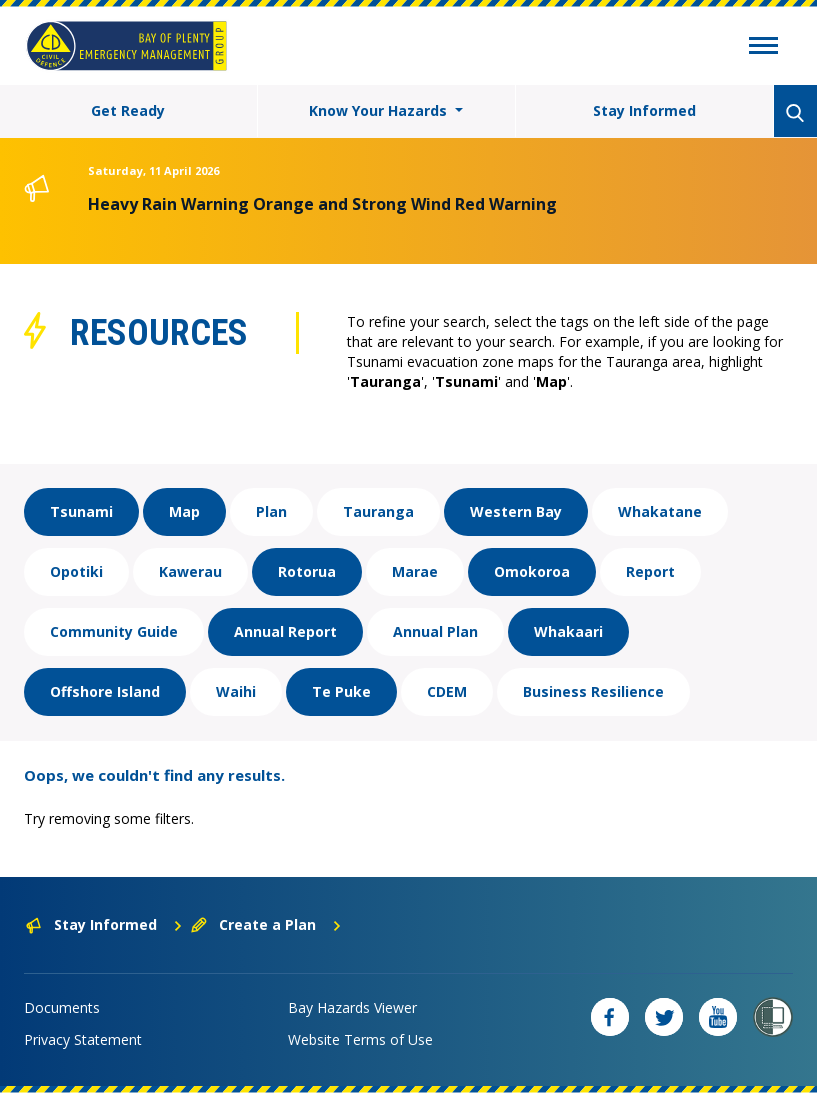 This screenshot has width=817, height=1093. I want to click on Waihi, so click(236, 691).